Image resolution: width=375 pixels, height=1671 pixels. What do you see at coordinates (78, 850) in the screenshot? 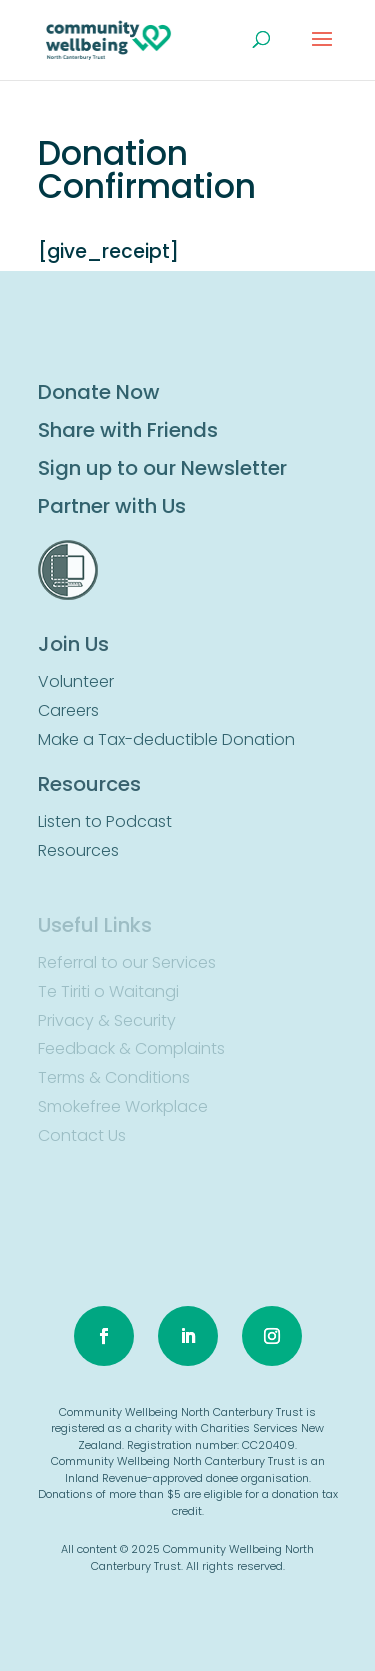
I see `Resources` at bounding box center [78, 850].